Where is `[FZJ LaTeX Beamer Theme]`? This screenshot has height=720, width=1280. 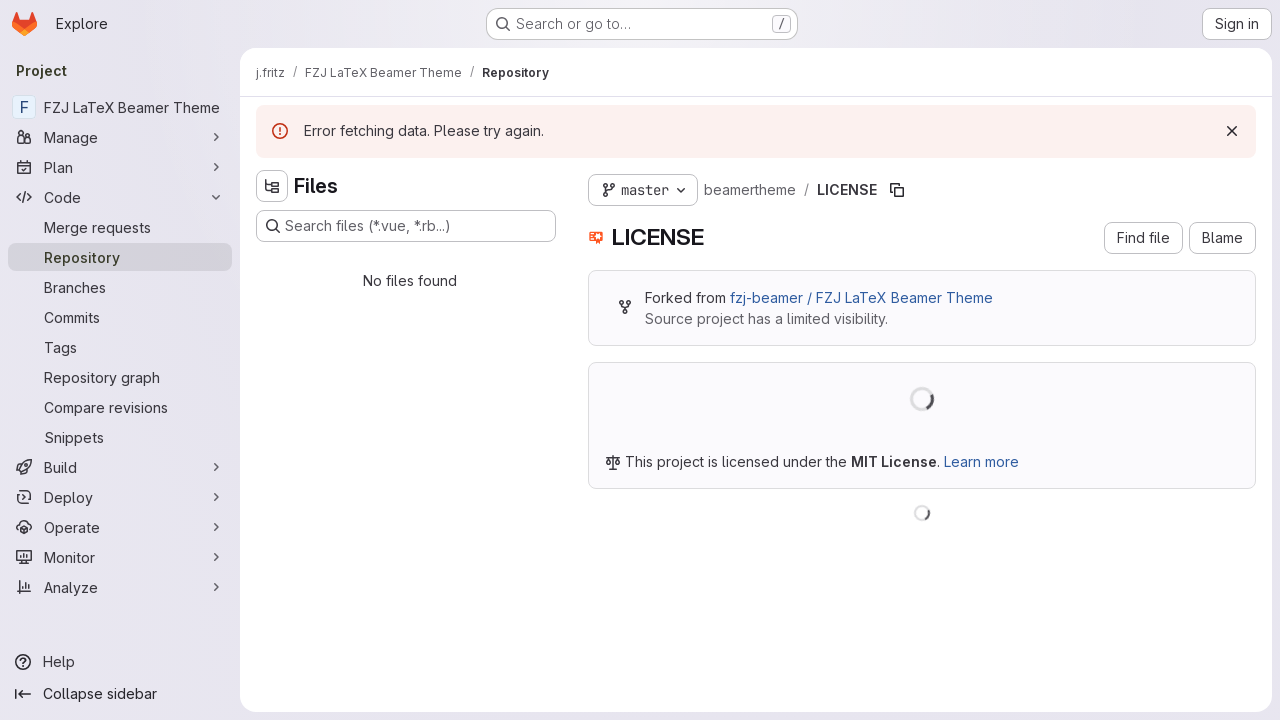
[FZJ LaTeX Beamer Theme] is located at coordinates (120, 107).